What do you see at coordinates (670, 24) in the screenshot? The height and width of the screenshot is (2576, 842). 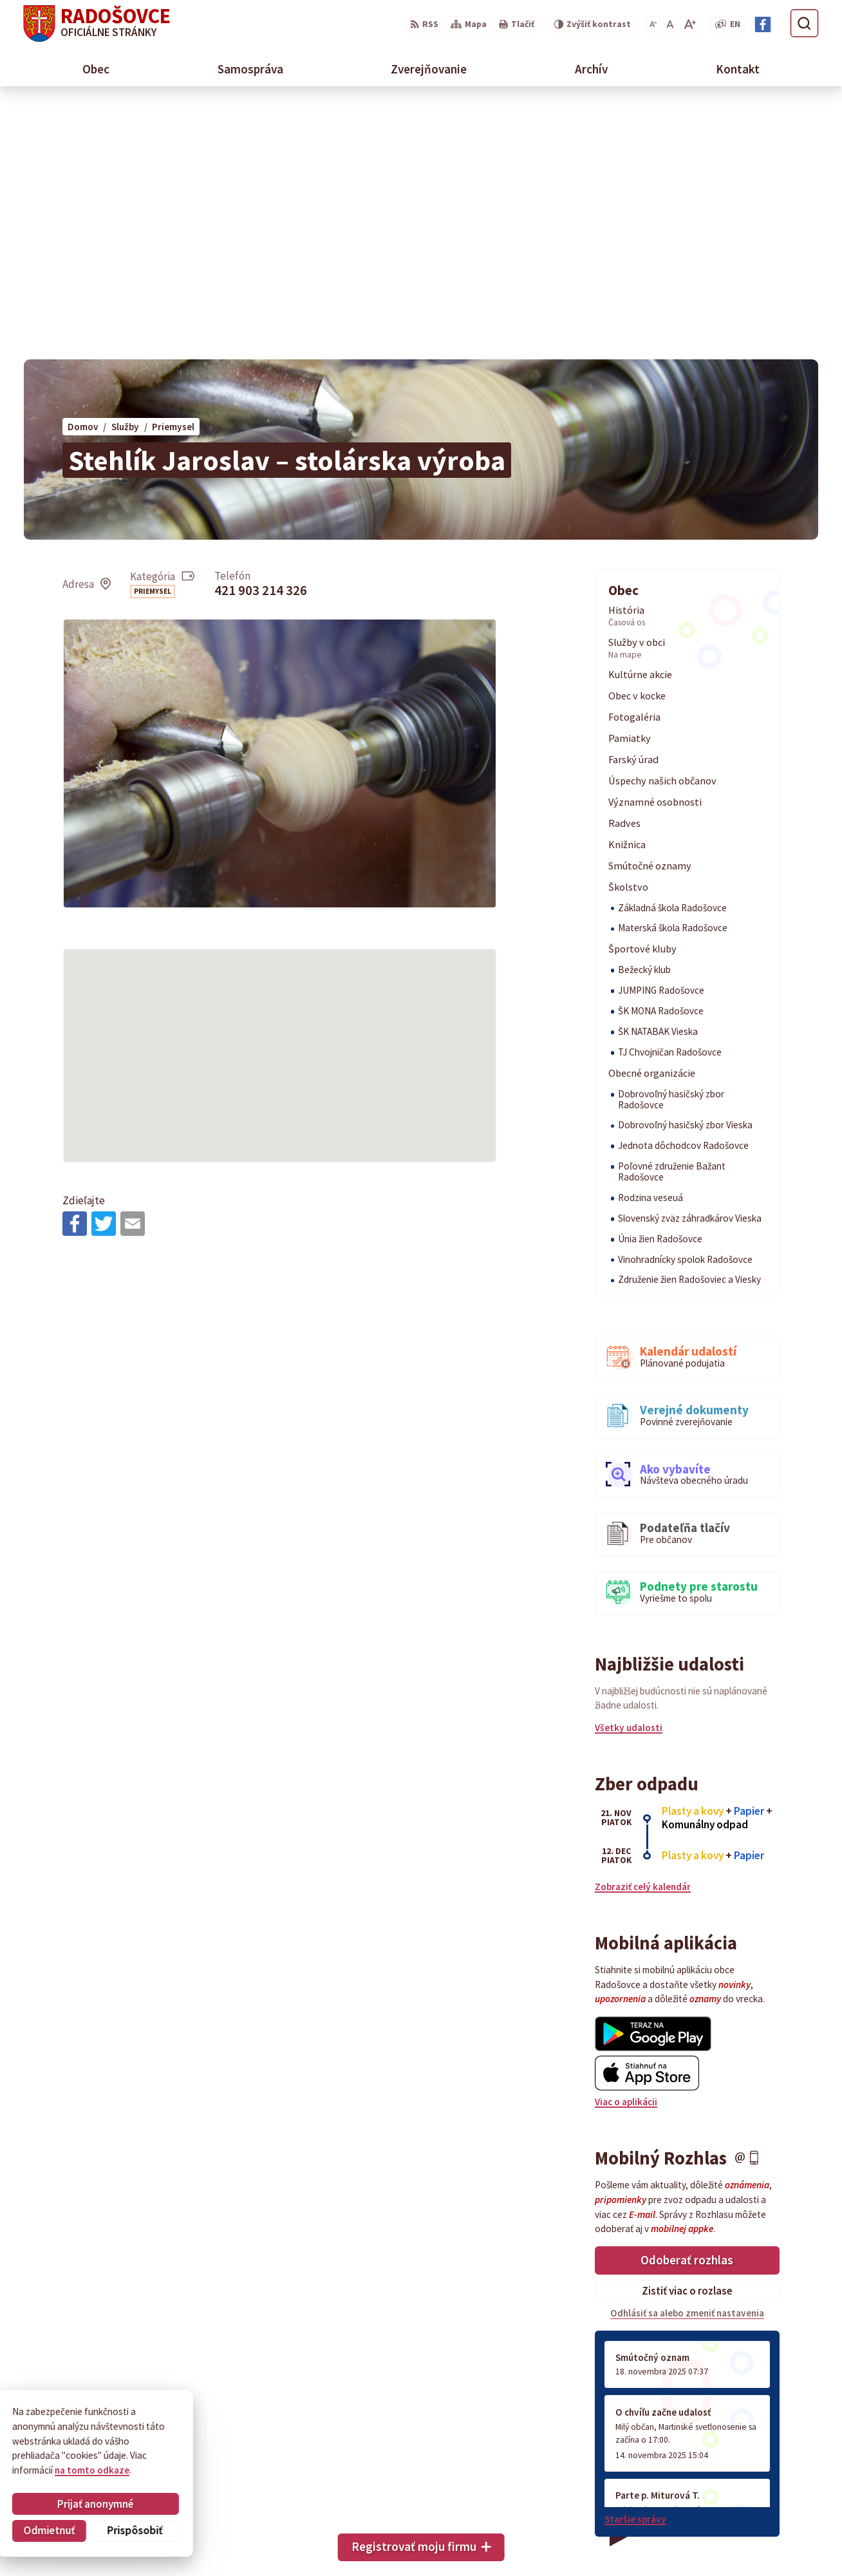 I see `[Nastaviť pôvodnú veľkosť písma]` at bounding box center [670, 24].